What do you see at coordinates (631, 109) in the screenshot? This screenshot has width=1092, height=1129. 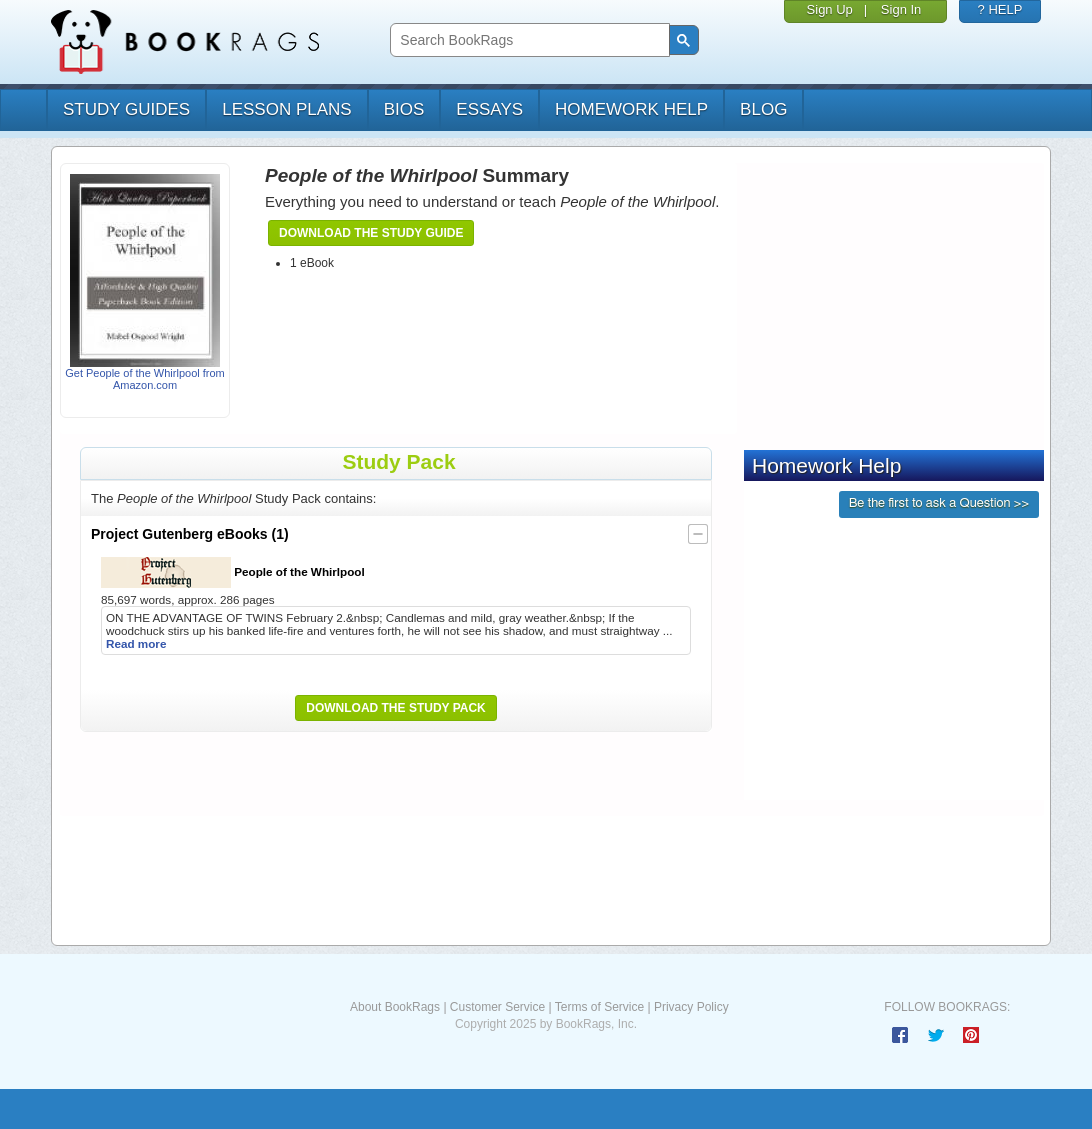 I see `homework help` at bounding box center [631, 109].